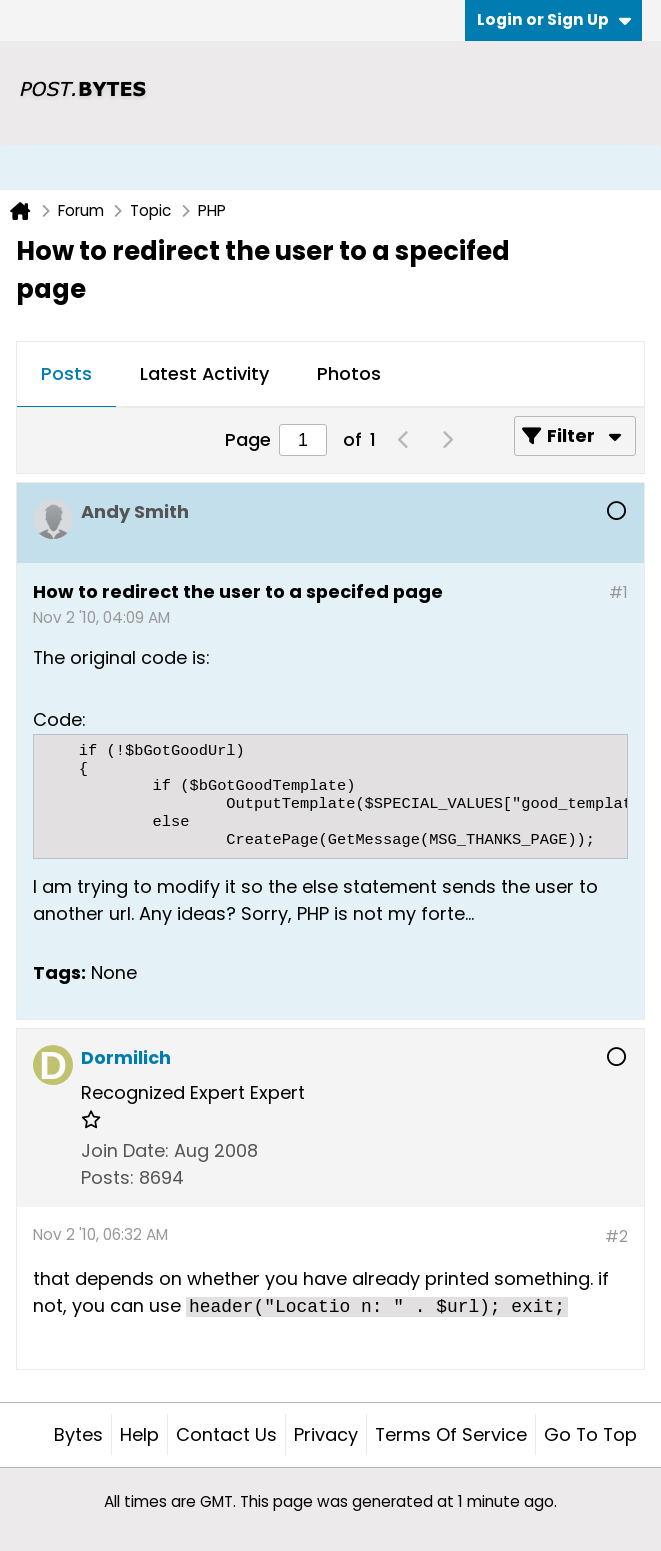 This screenshot has width=661, height=1551. I want to click on Posts, so click(66, 373).